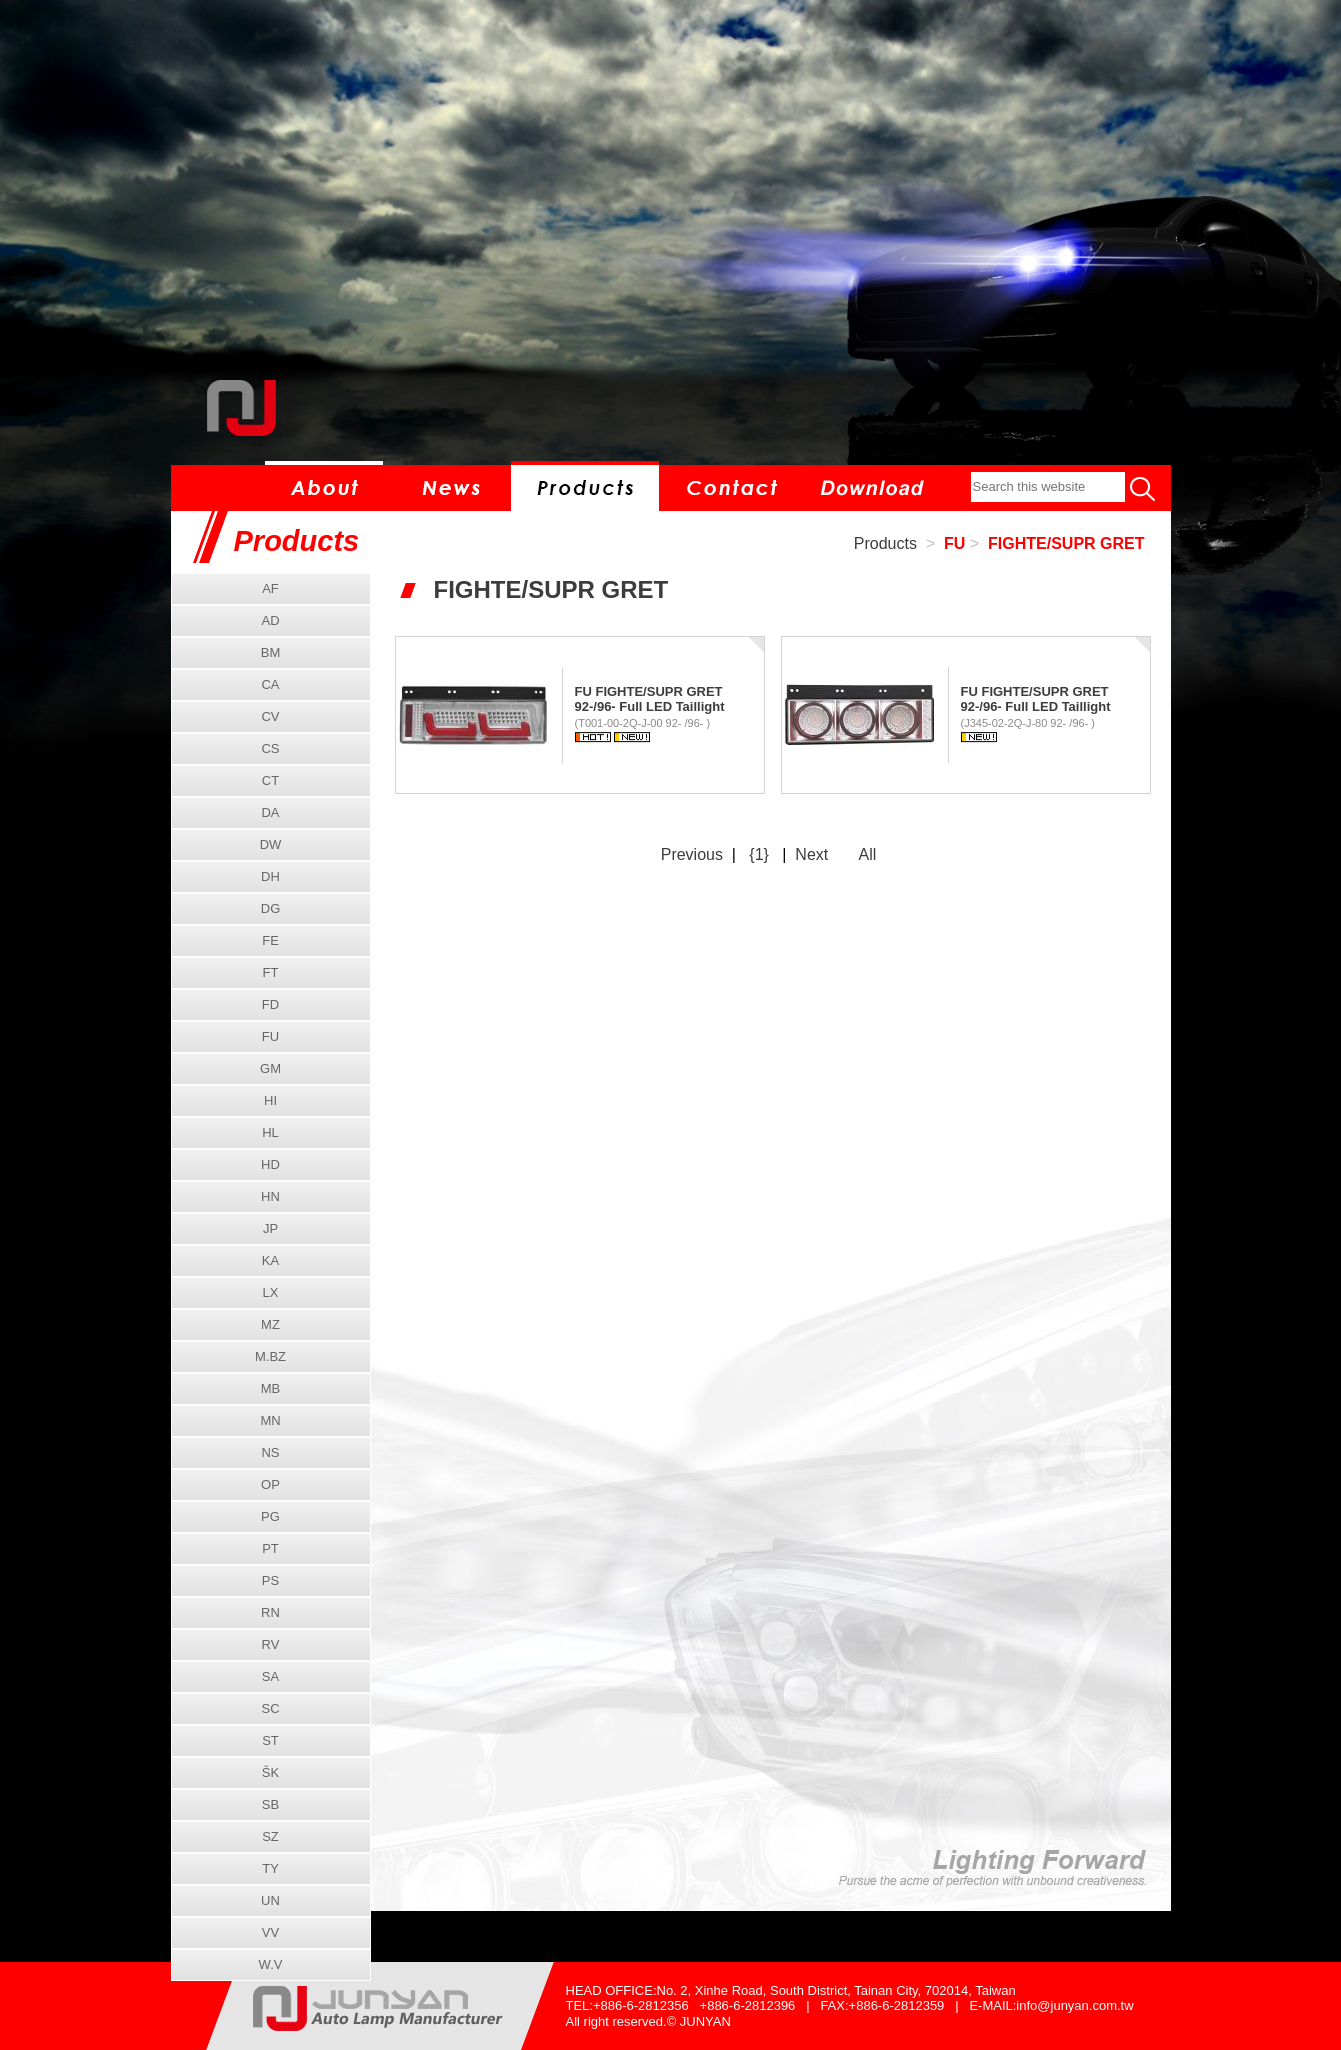  What do you see at coordinates (867, 854) in the screenshot?
I see `All` at bounding box center [867, 854].